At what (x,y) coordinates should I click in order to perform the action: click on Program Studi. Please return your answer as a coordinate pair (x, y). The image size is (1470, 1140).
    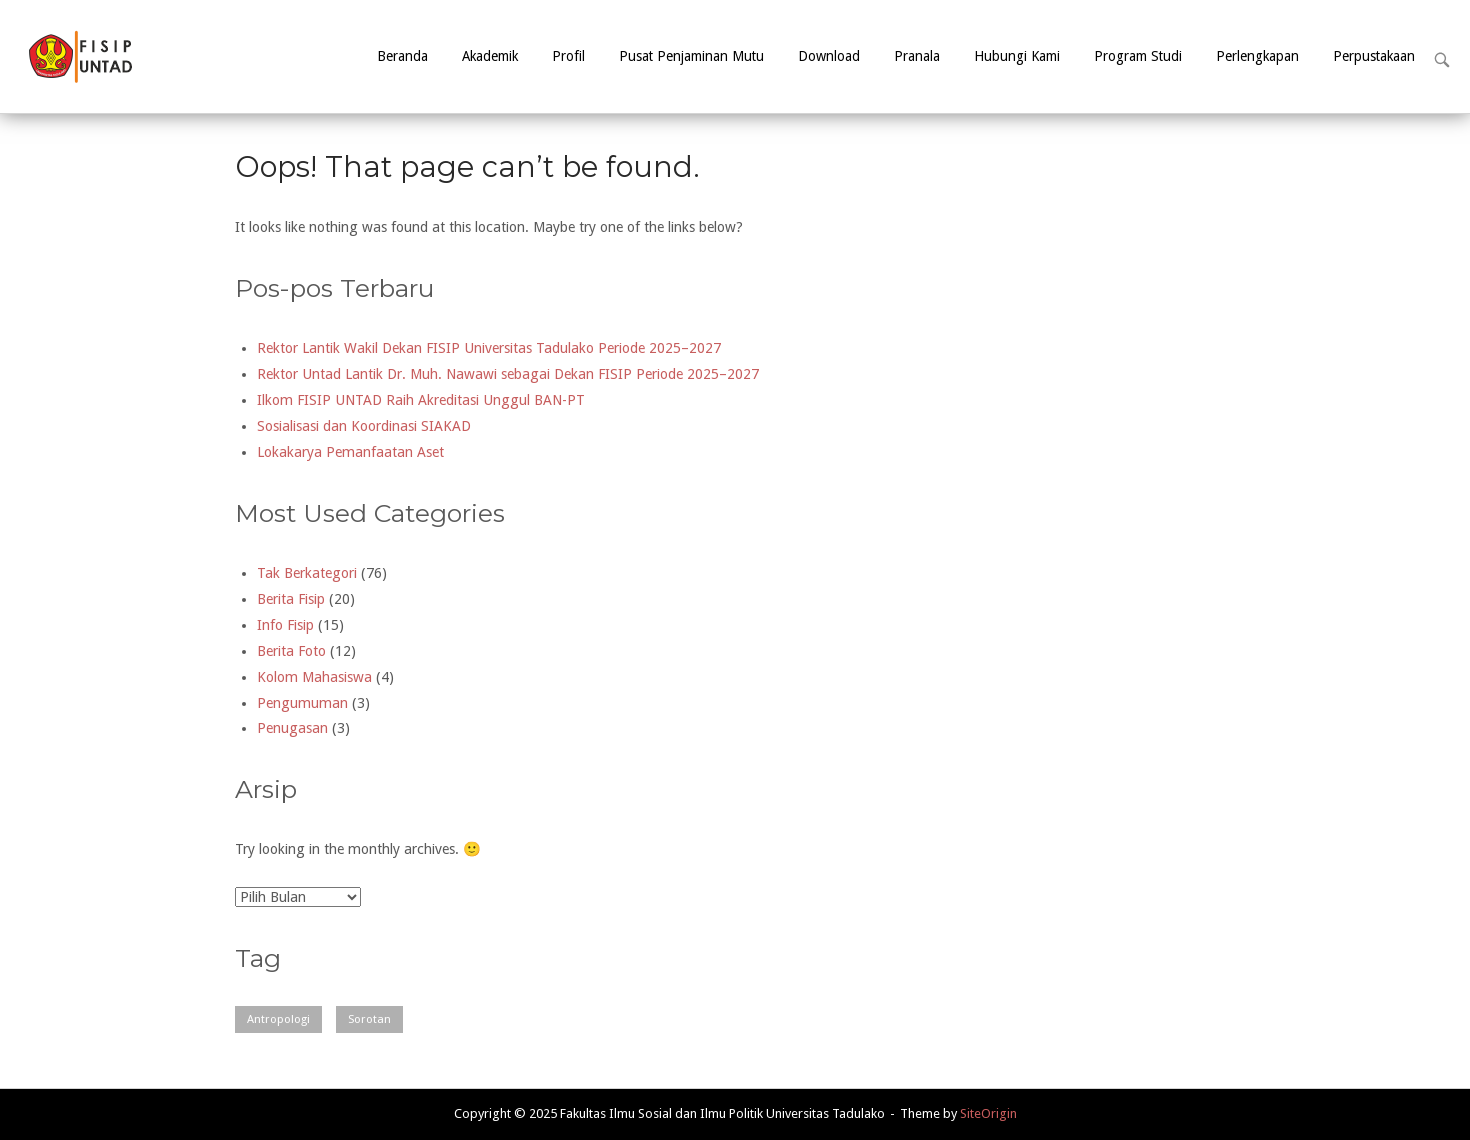
    Looking at the image, I should click on (1138, 56).